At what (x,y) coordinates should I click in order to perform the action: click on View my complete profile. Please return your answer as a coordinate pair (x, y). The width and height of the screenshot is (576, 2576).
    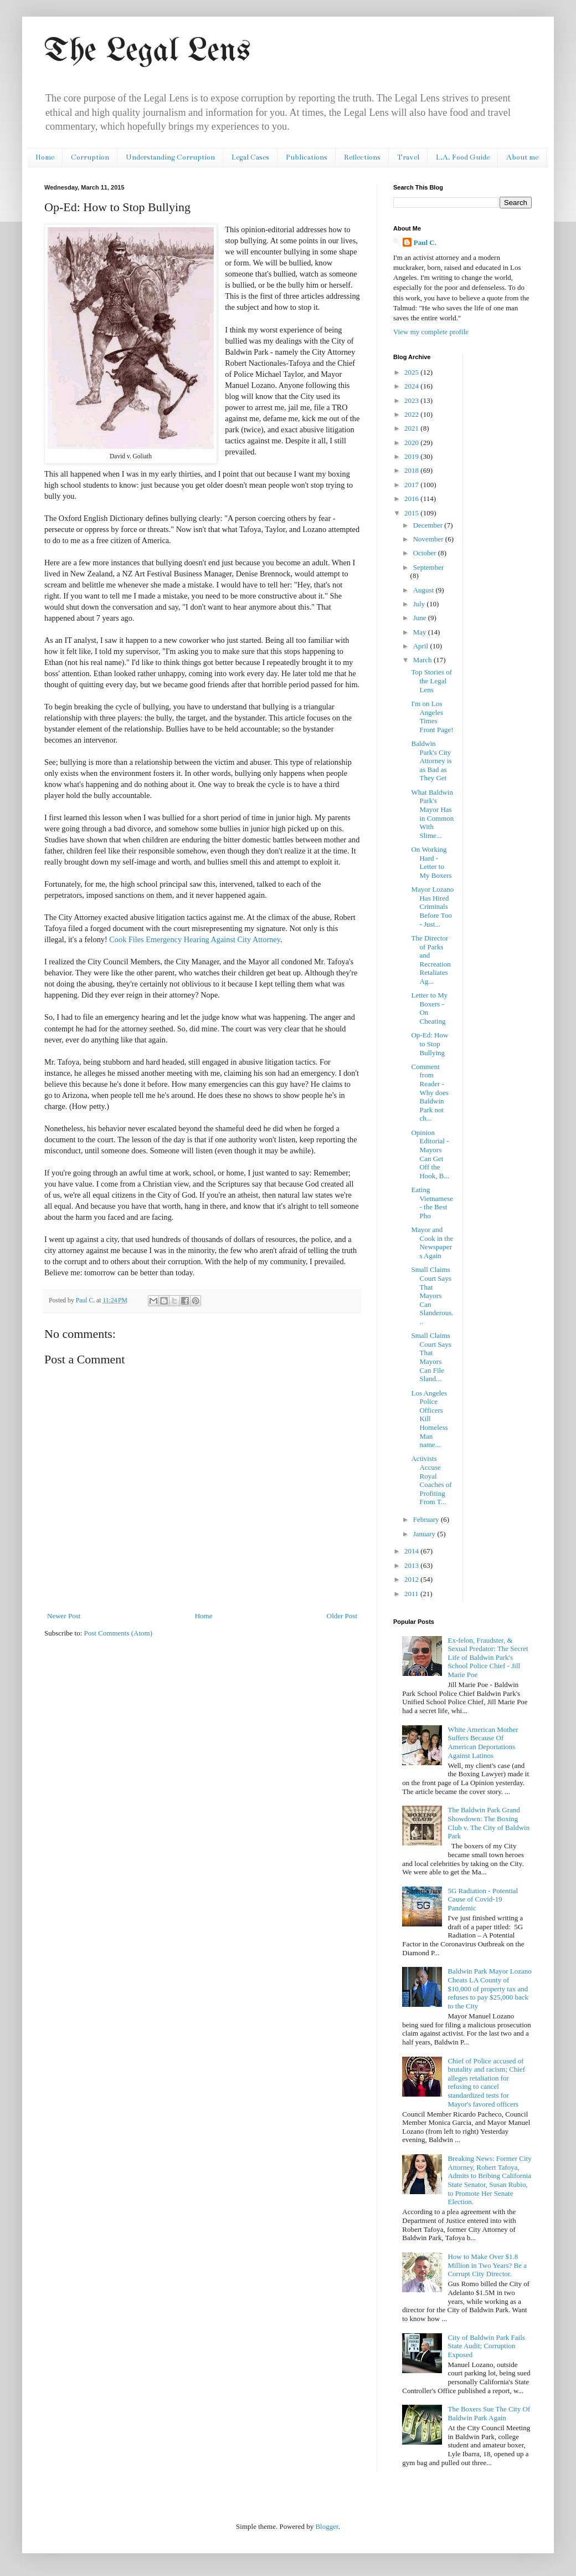
    Looking at the image, I should click on (431, 332).